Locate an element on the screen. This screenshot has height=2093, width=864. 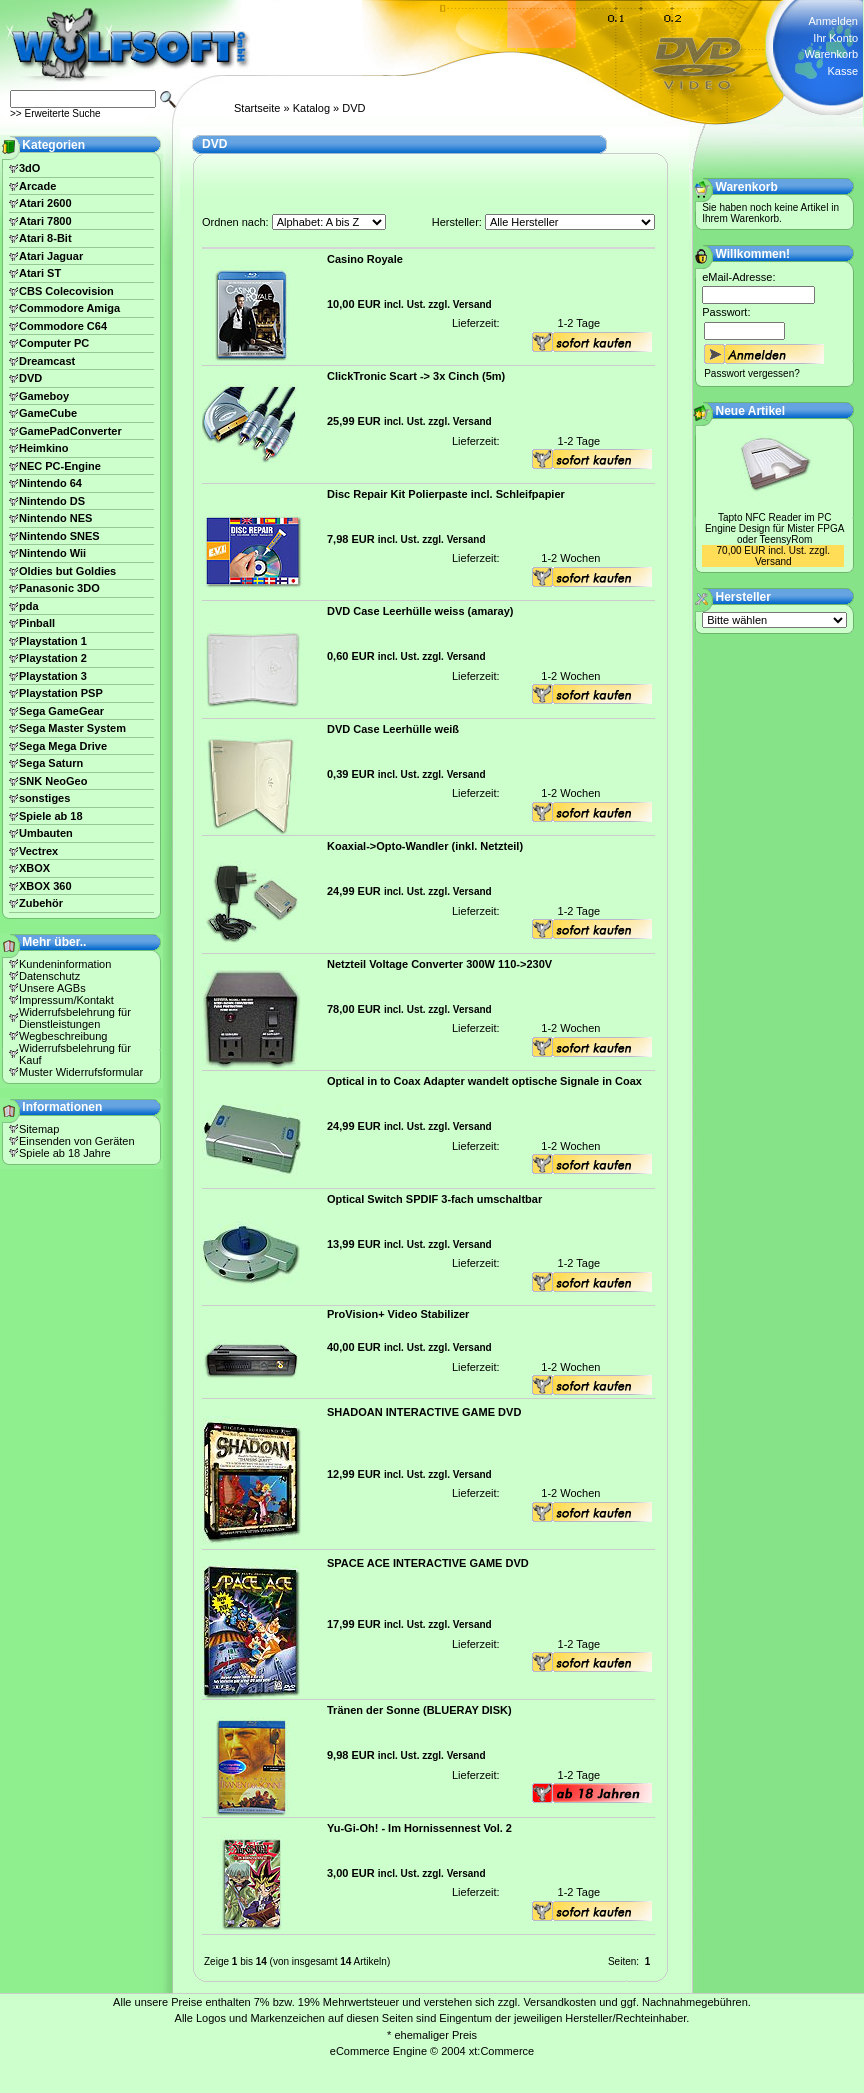
Pinball is located at coordinates (37, 623).